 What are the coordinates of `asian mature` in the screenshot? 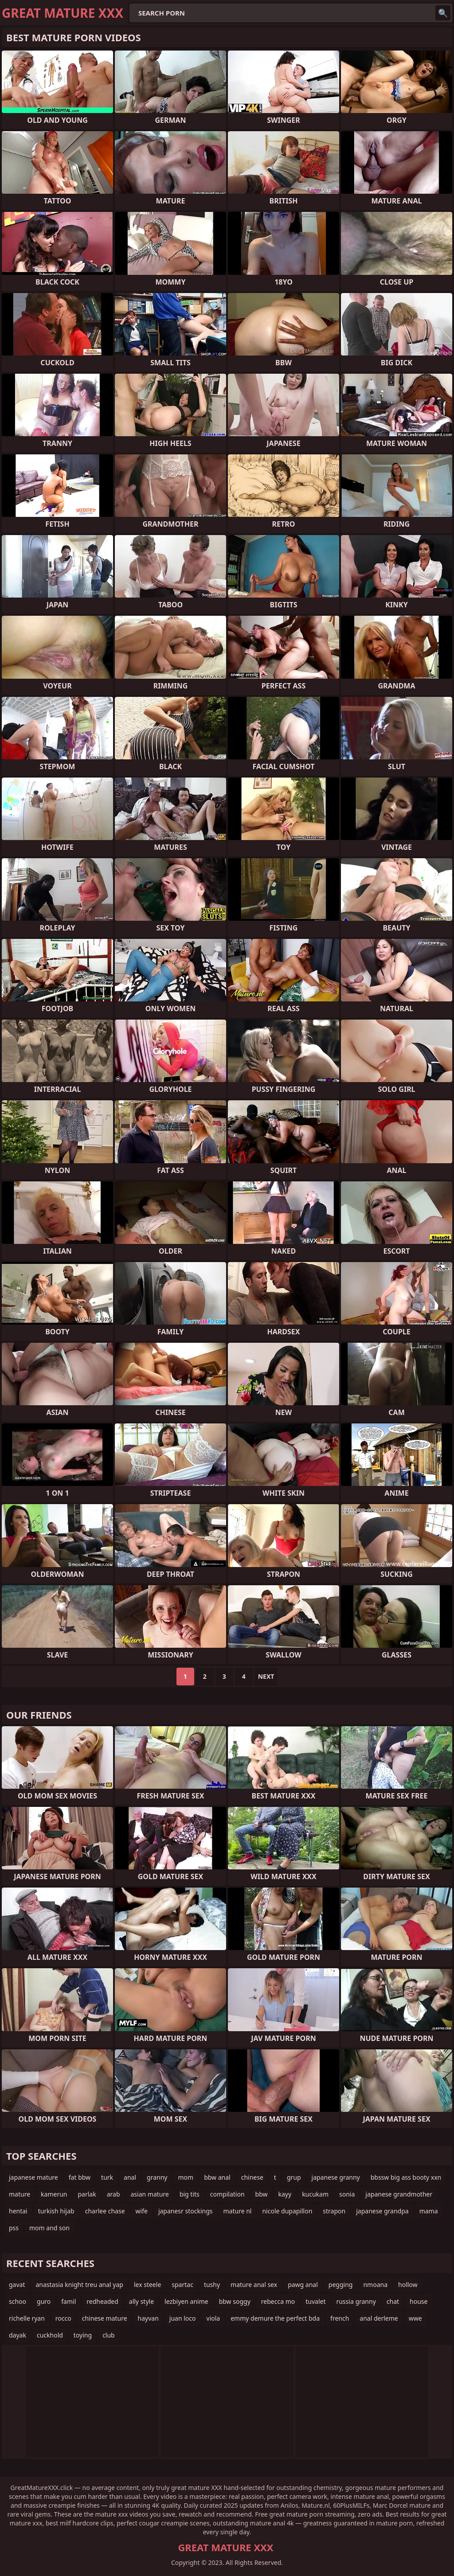 It's located at (150, 2194).